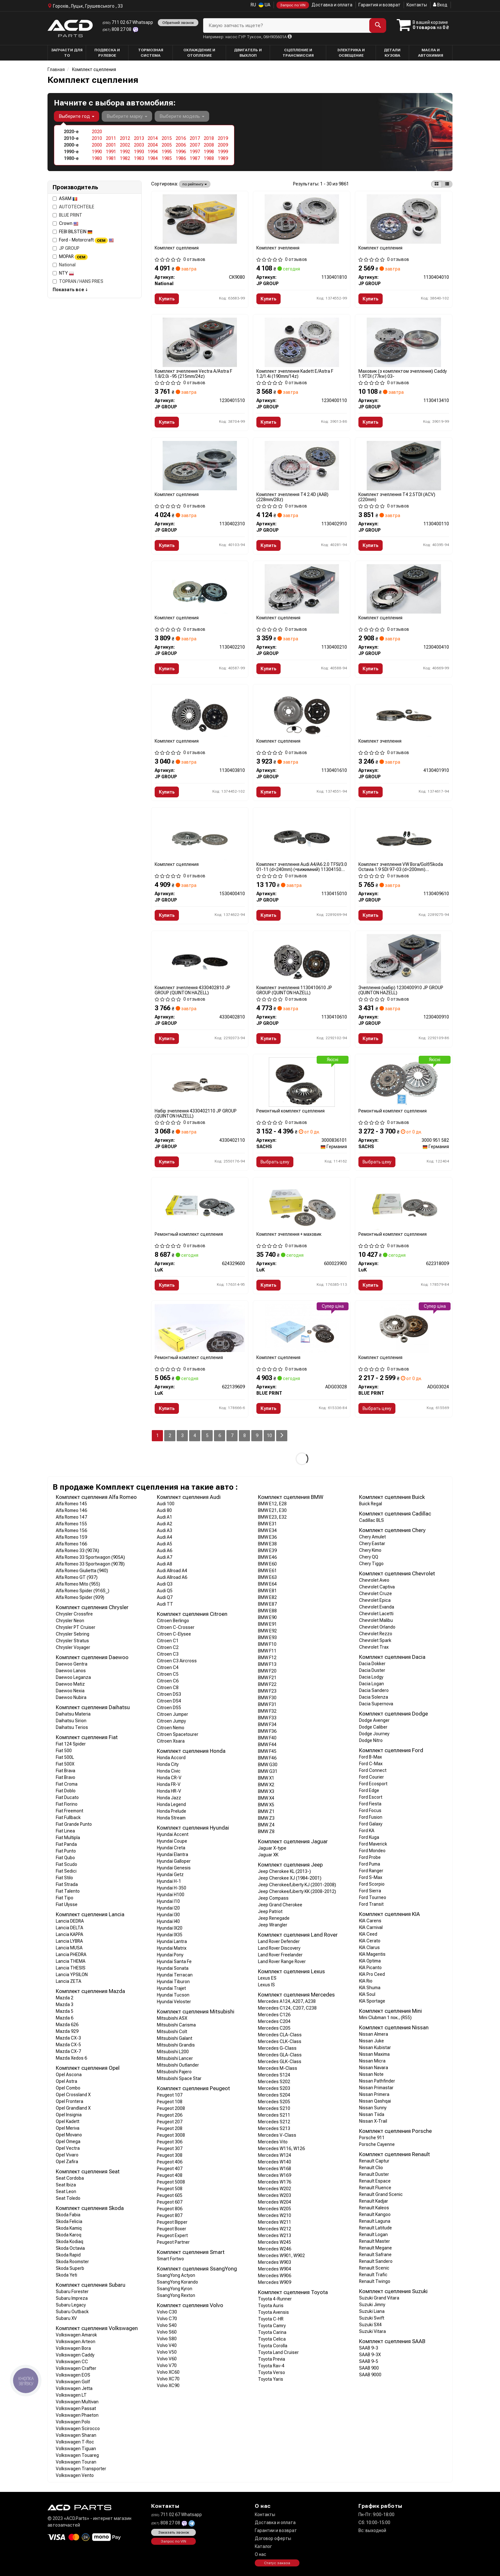 The height and width of the screenshot is (2576, 500). I want to click on BMW Z1, so click(266, 1811).